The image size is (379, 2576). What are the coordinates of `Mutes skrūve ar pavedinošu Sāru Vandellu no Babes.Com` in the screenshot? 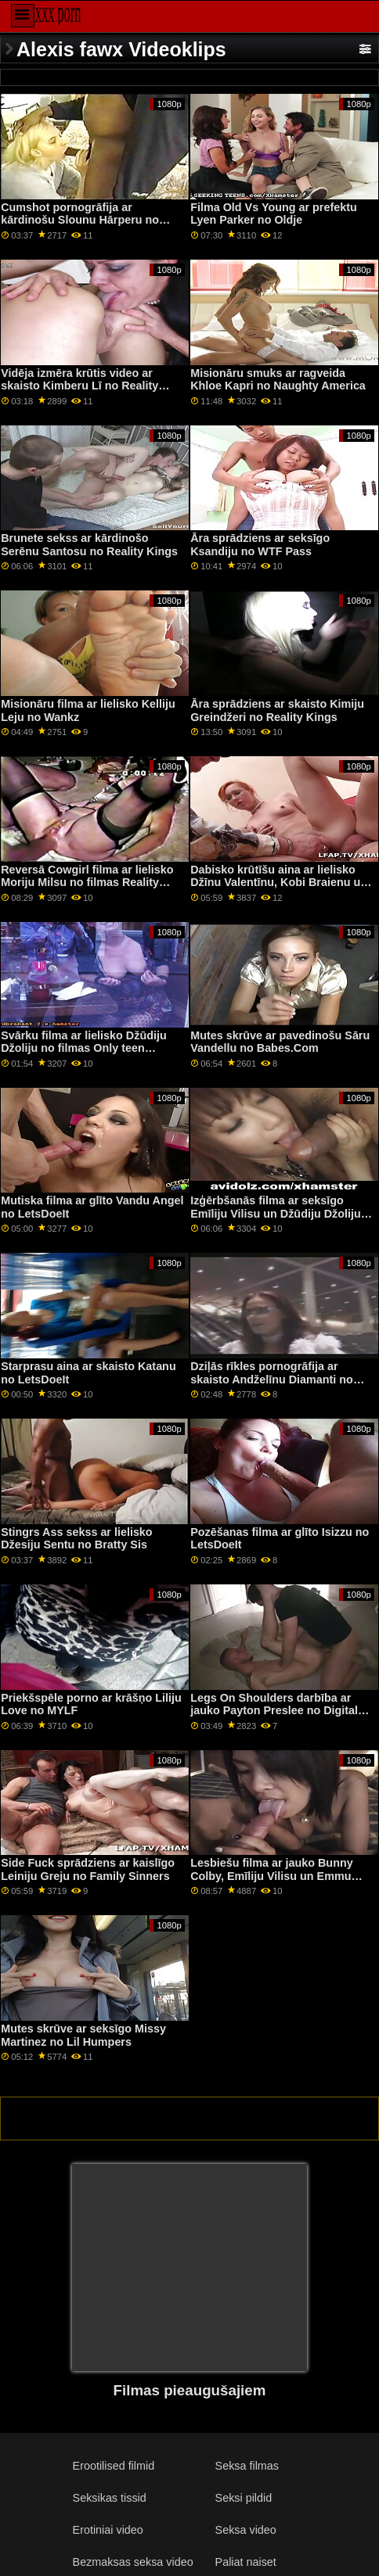 It's located at (280, 1042).